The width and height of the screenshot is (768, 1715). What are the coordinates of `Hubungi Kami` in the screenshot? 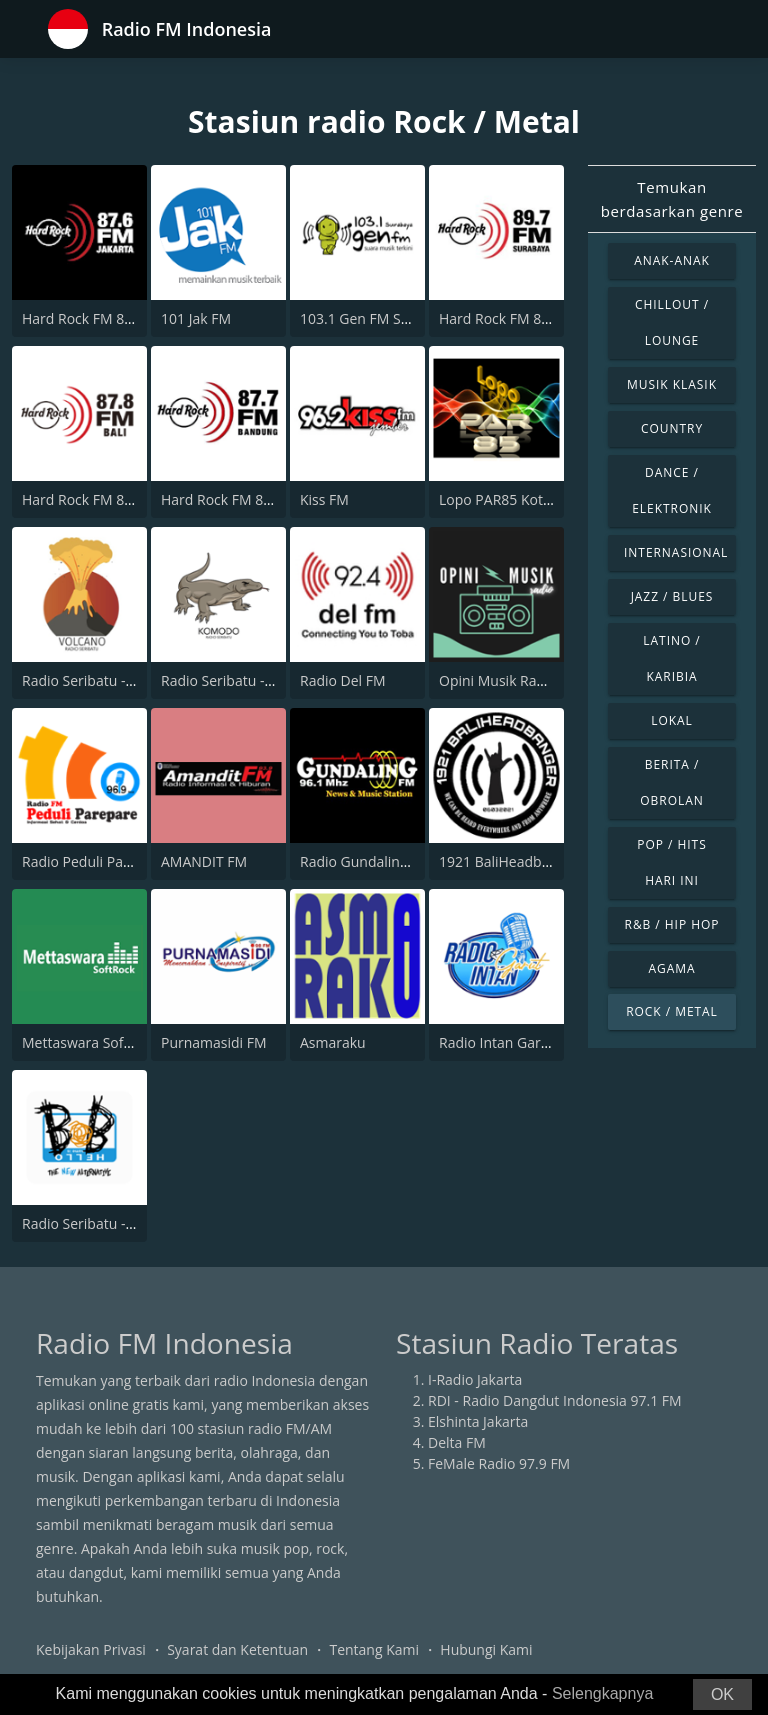 It's located at (486, 1649).